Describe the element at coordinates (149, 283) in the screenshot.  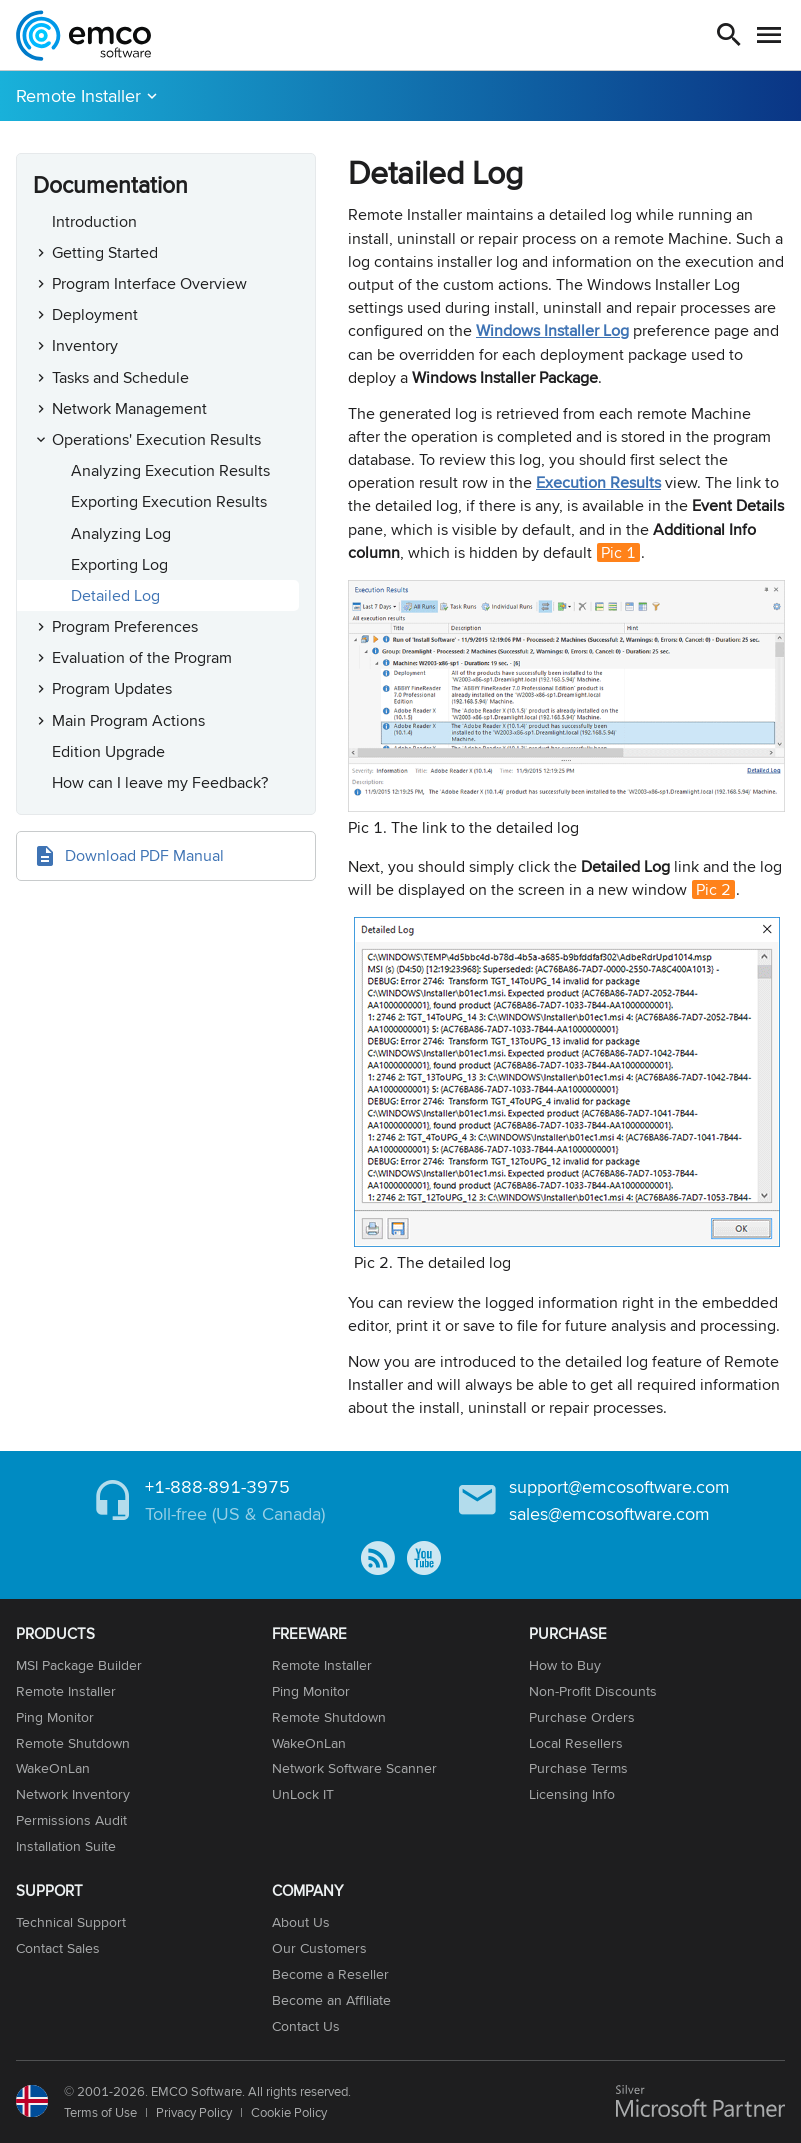
I see `Program Interface Overview` at that location.